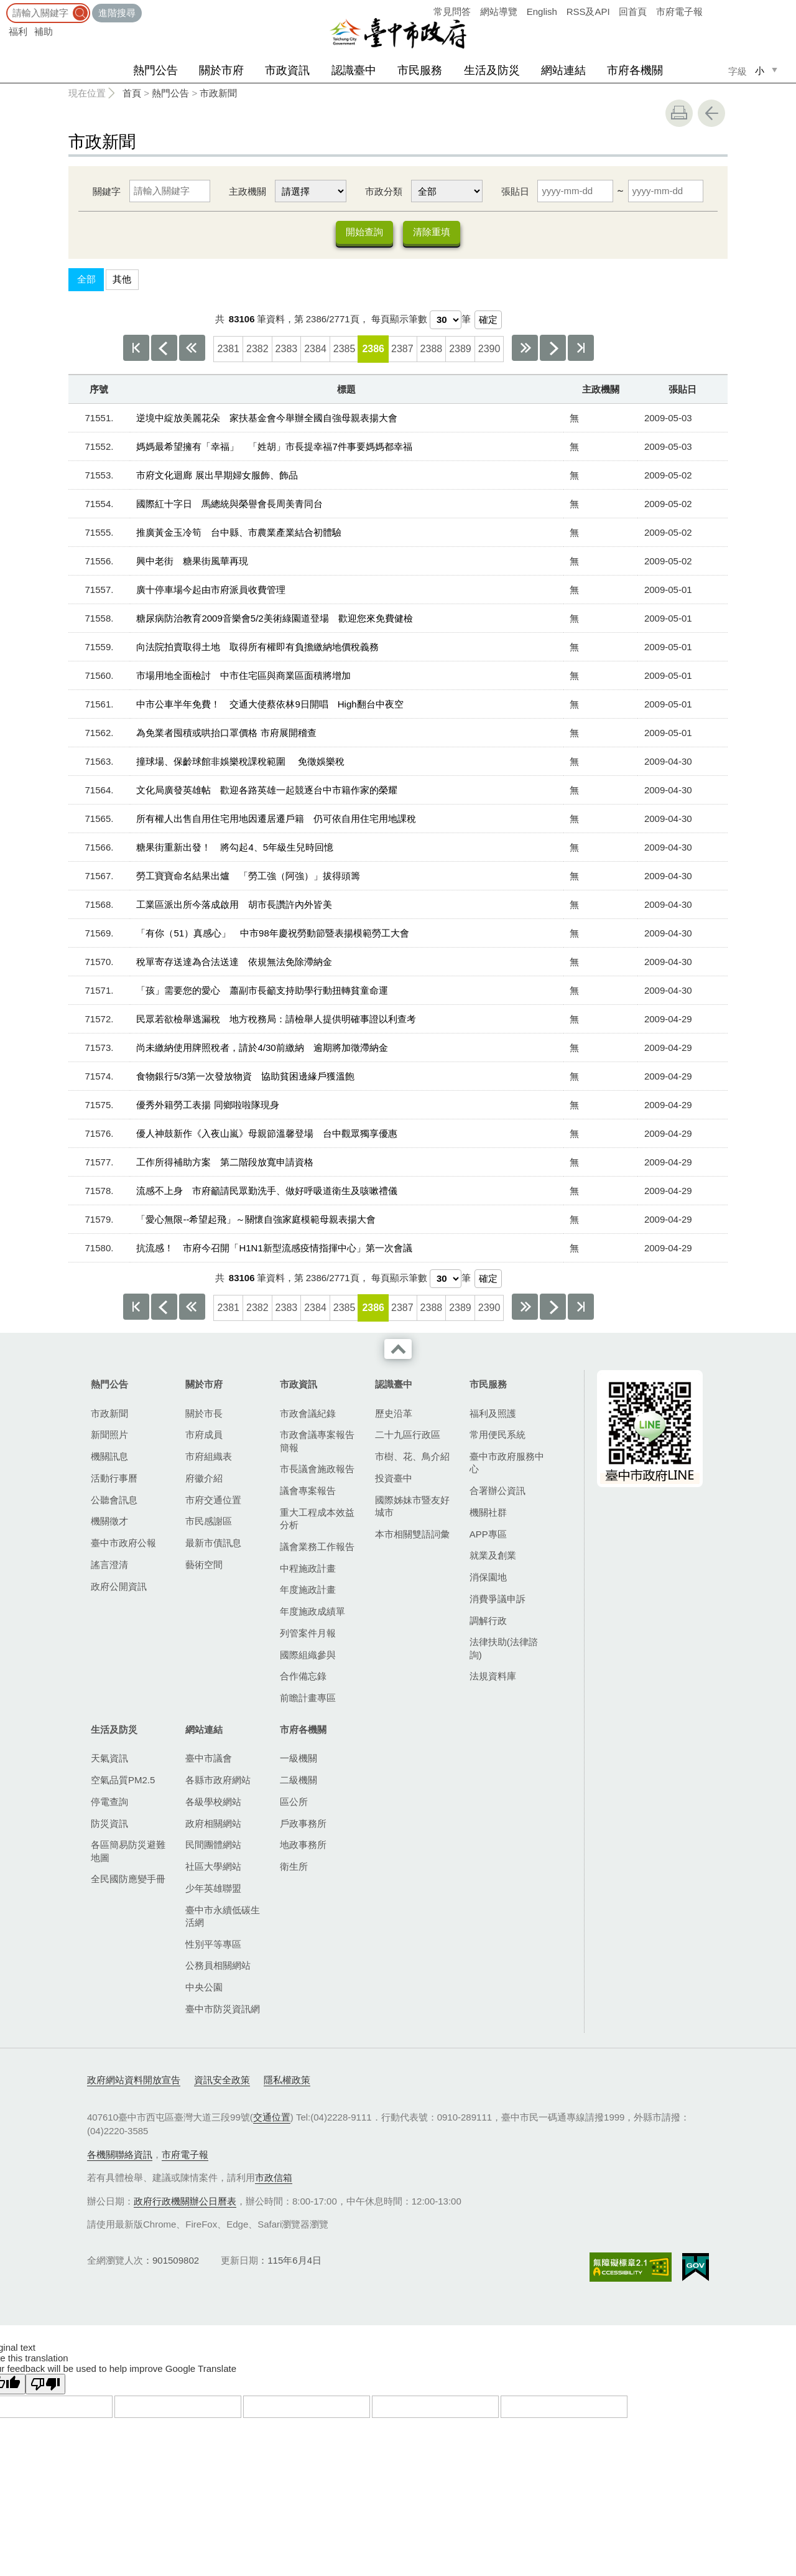  What do you see at coordinates (308, 1633) in the screenshot?
I see `列管案件月報` at bounding box center [308, 1633].